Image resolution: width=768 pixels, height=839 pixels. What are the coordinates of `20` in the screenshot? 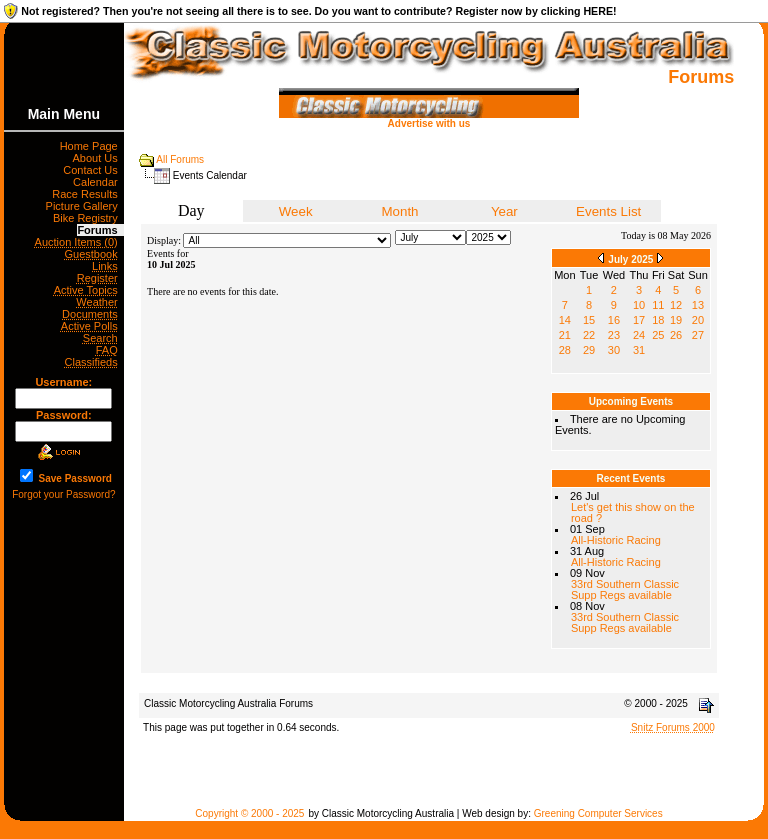 It's located at (698, 320).